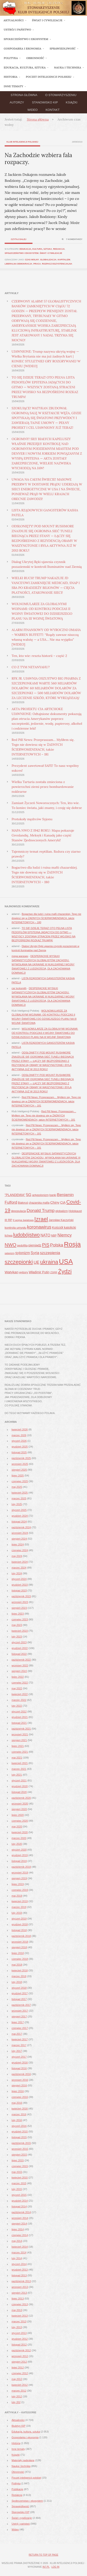  I want to click on lipiec 2023, so click(18, 1613).